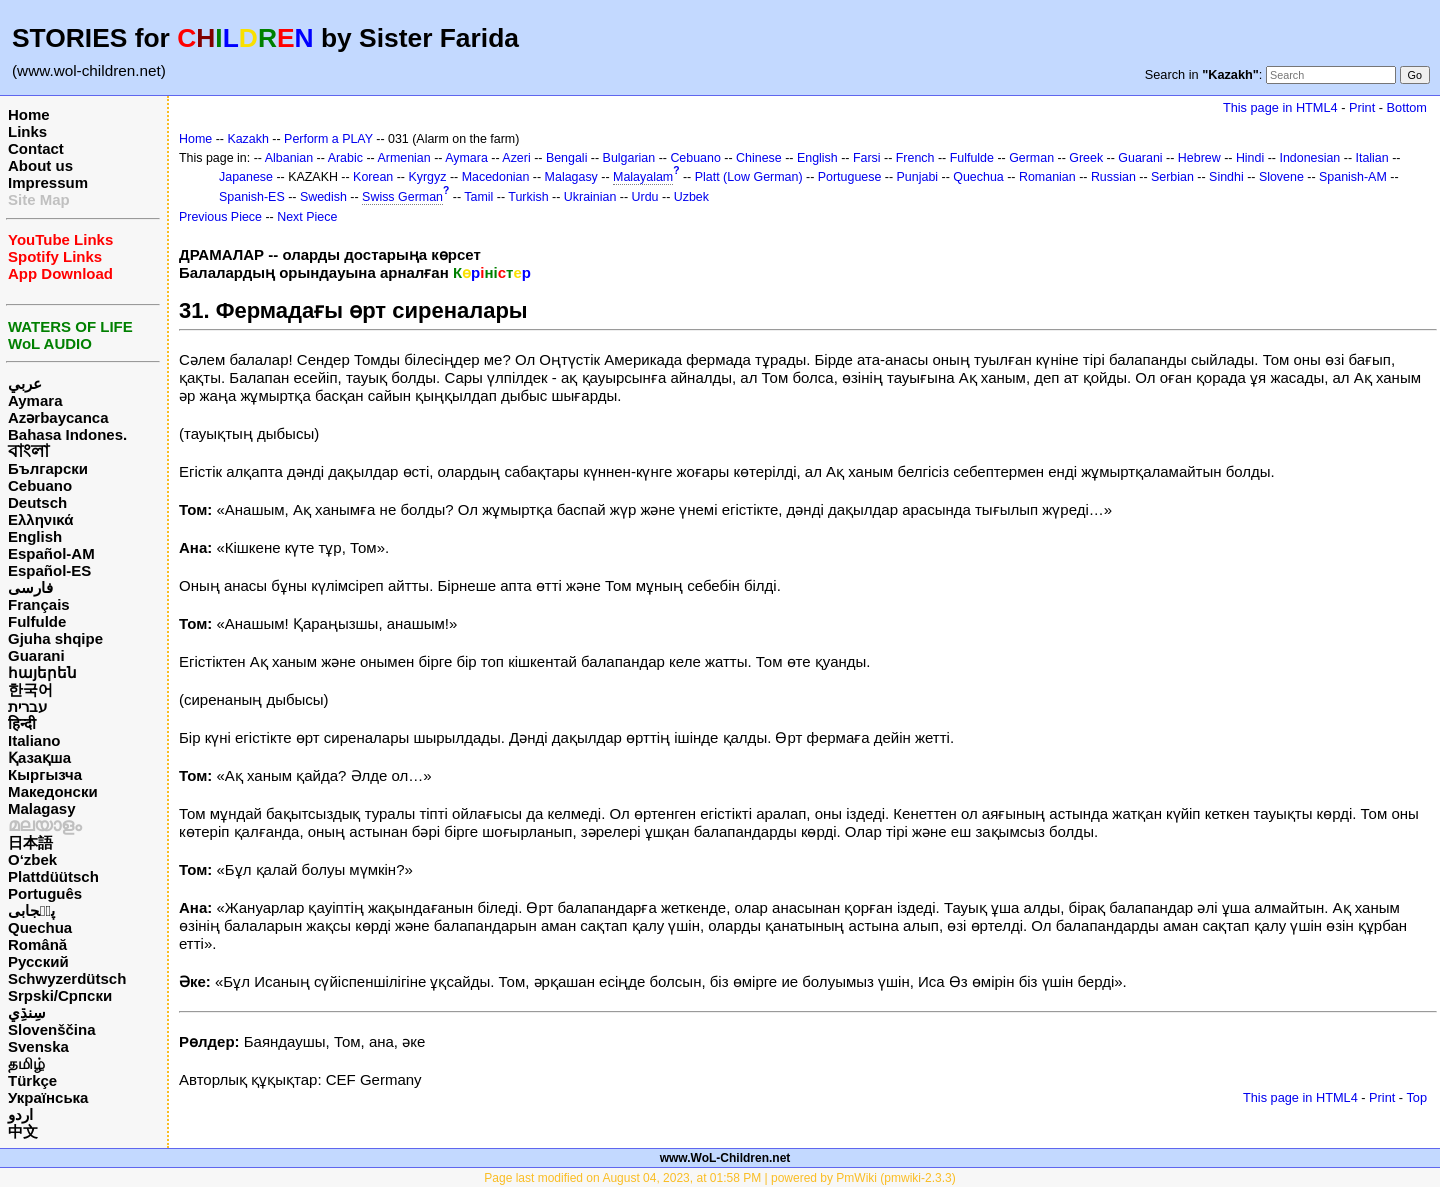 This screenshot has height=1187, width=1440. Describe the element at coordinates (67, 978) in the screenshot. I see `Schwyzerdütsch` at that location.